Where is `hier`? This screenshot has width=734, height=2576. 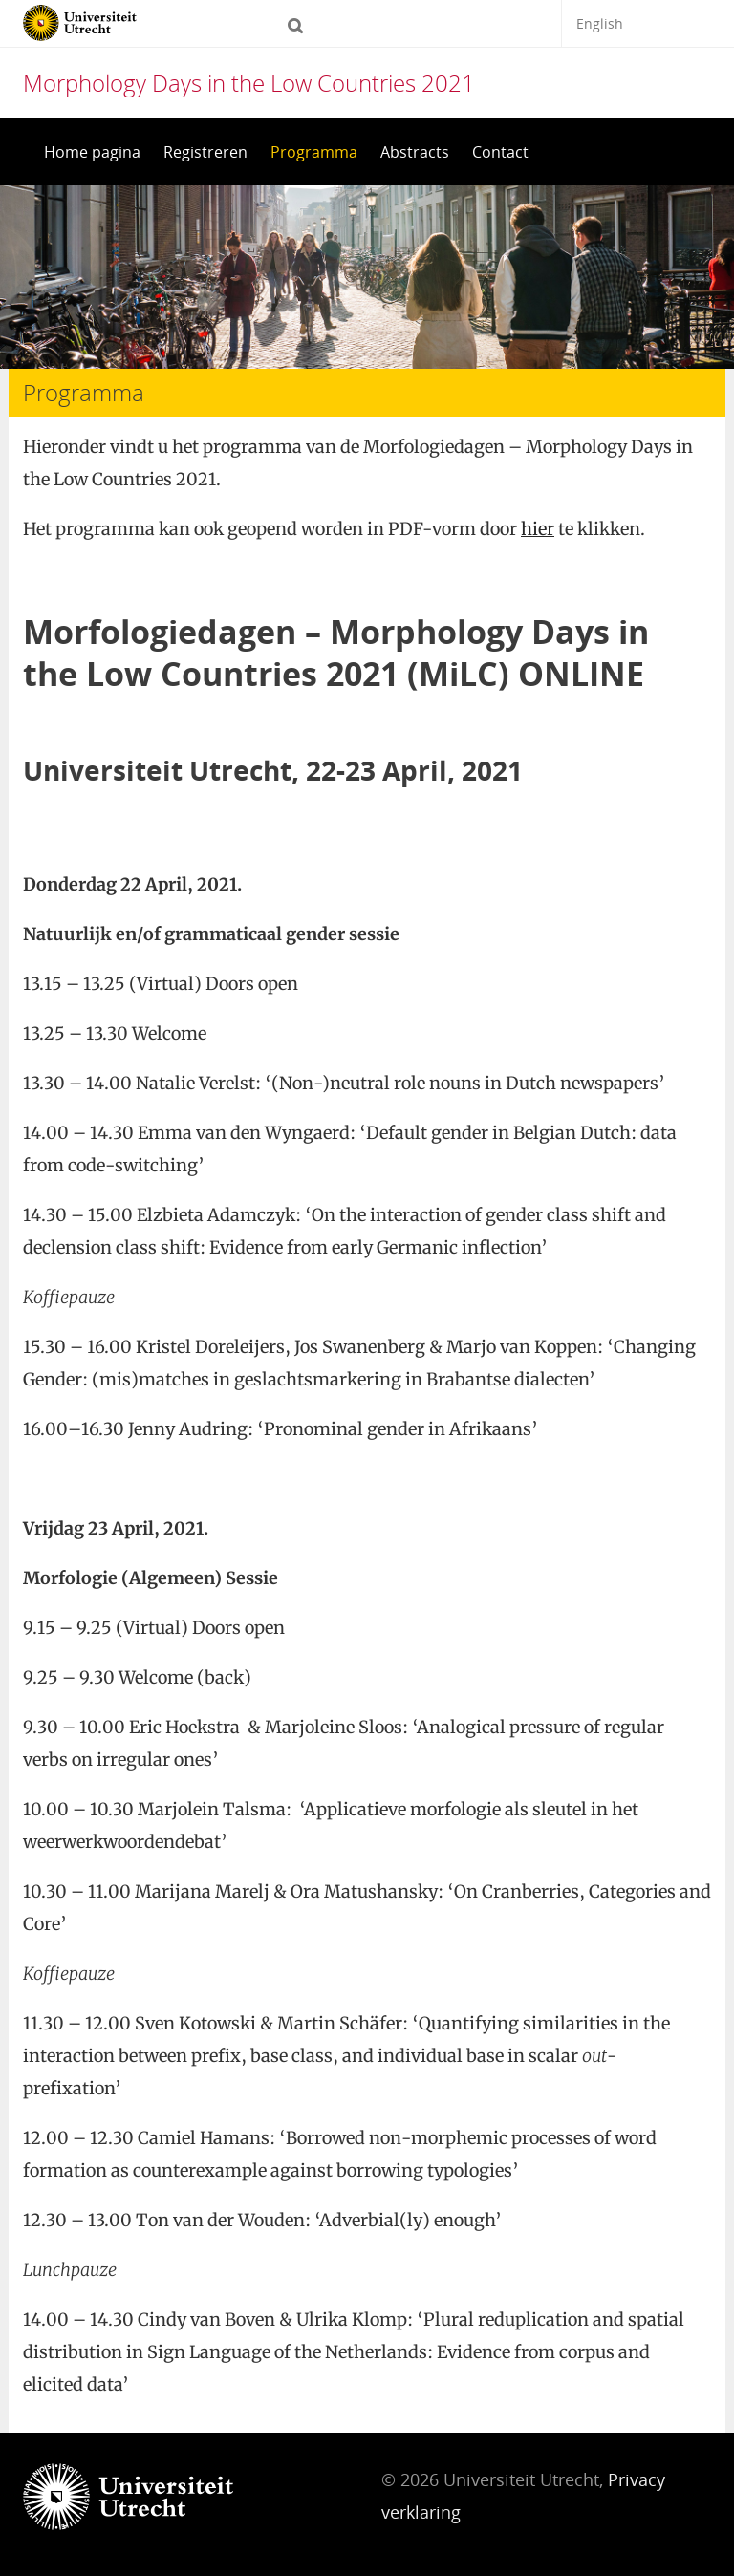
hier is located at coordinates (537, 529).